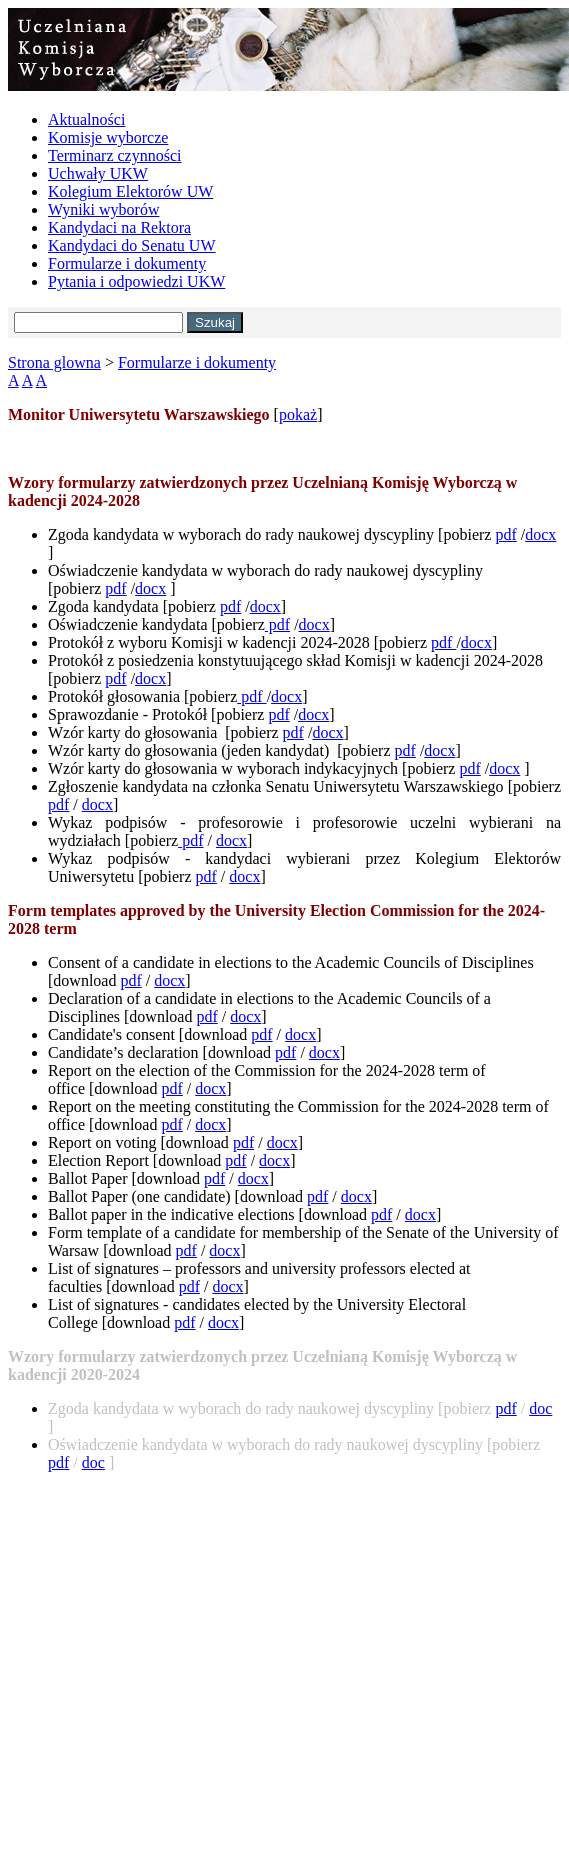 The width and height of the screenshot is (569, 1854). Describe the element at coordinates (130, 191) in the screenshot. I see `Kolegium Elektorów UW` at that location.